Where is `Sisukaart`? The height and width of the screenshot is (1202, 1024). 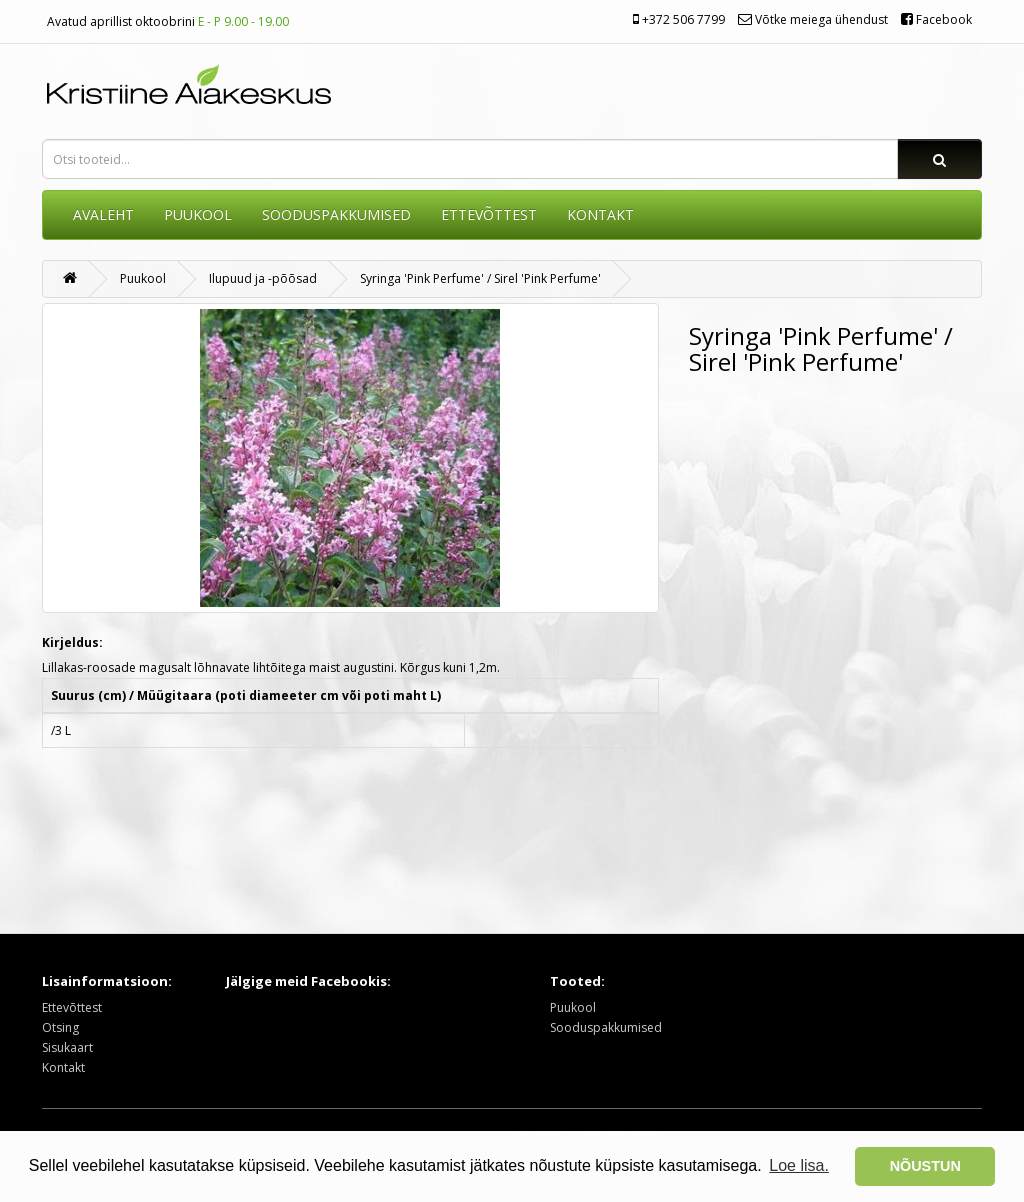
Sisukaart is located at coordinates (67, 1047).